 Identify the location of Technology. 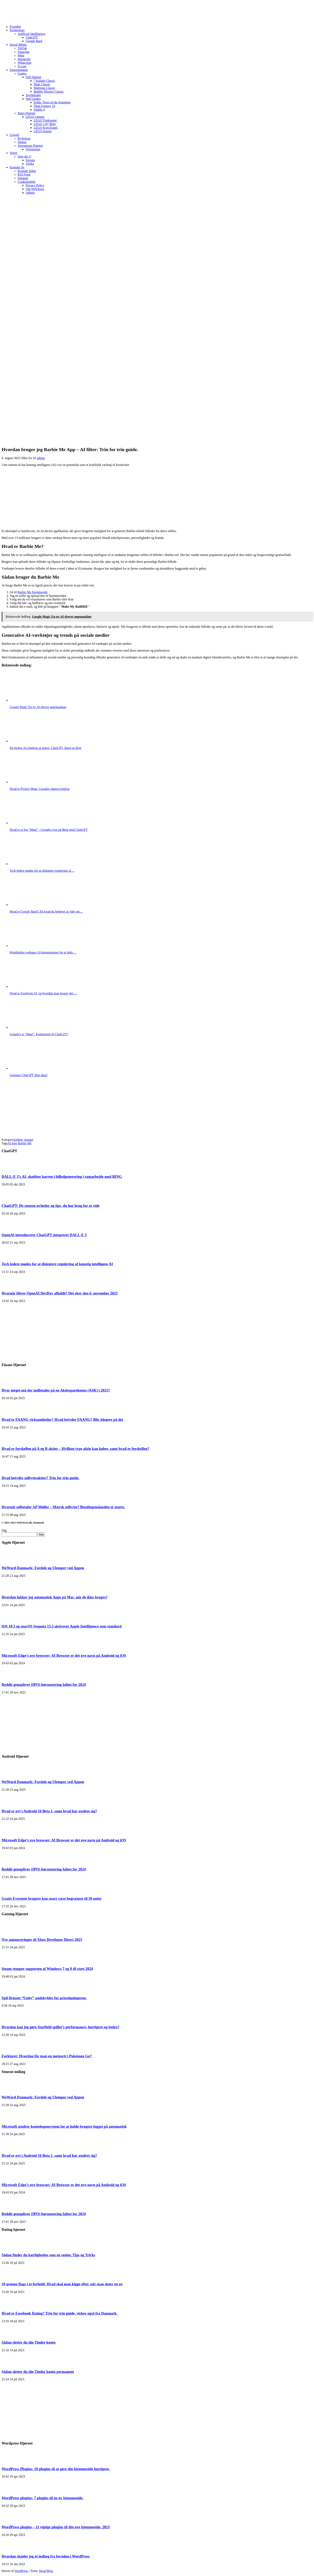
(17, 30).